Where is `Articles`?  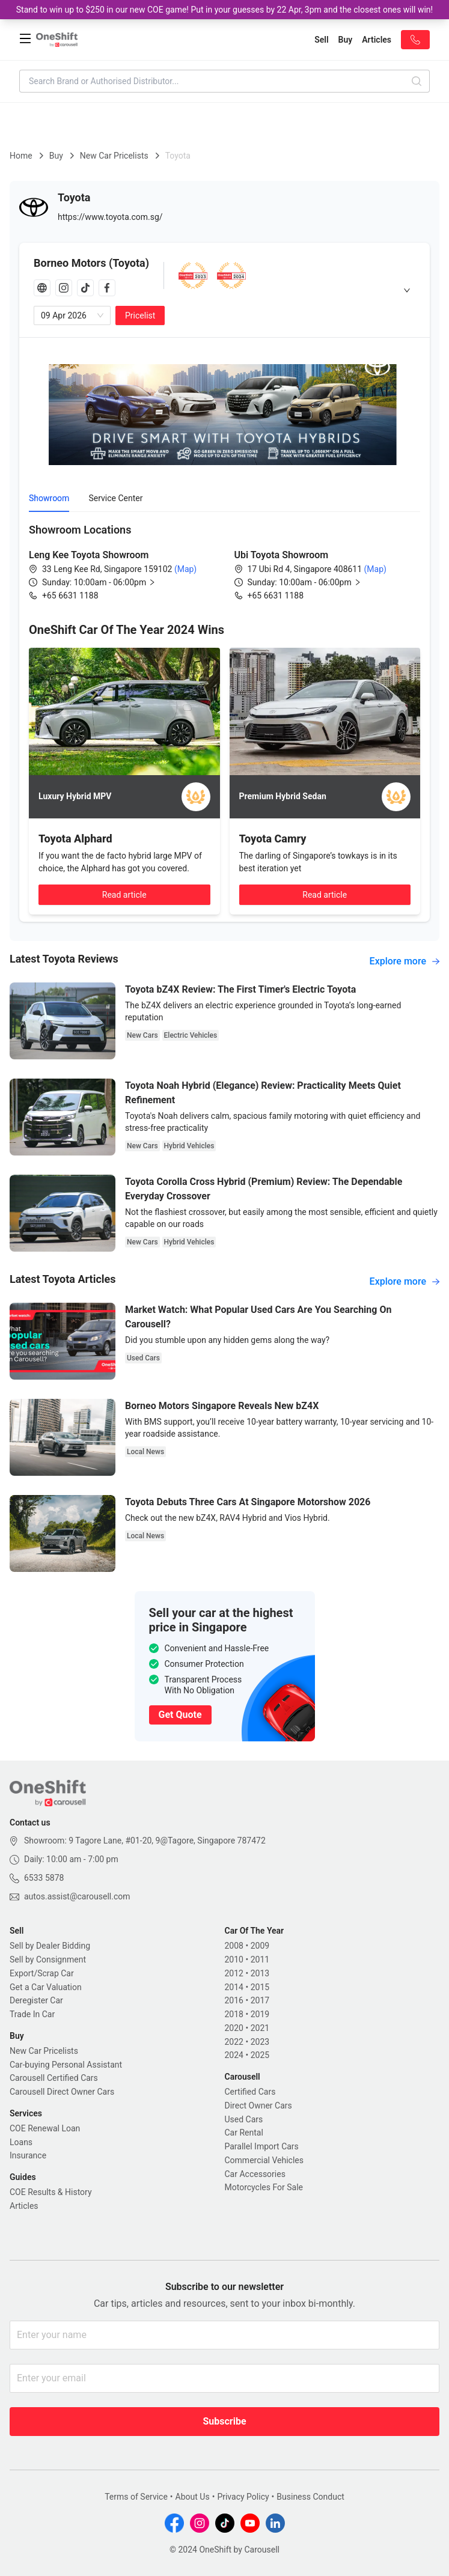
Articles is located at coordinates (24, 2206).